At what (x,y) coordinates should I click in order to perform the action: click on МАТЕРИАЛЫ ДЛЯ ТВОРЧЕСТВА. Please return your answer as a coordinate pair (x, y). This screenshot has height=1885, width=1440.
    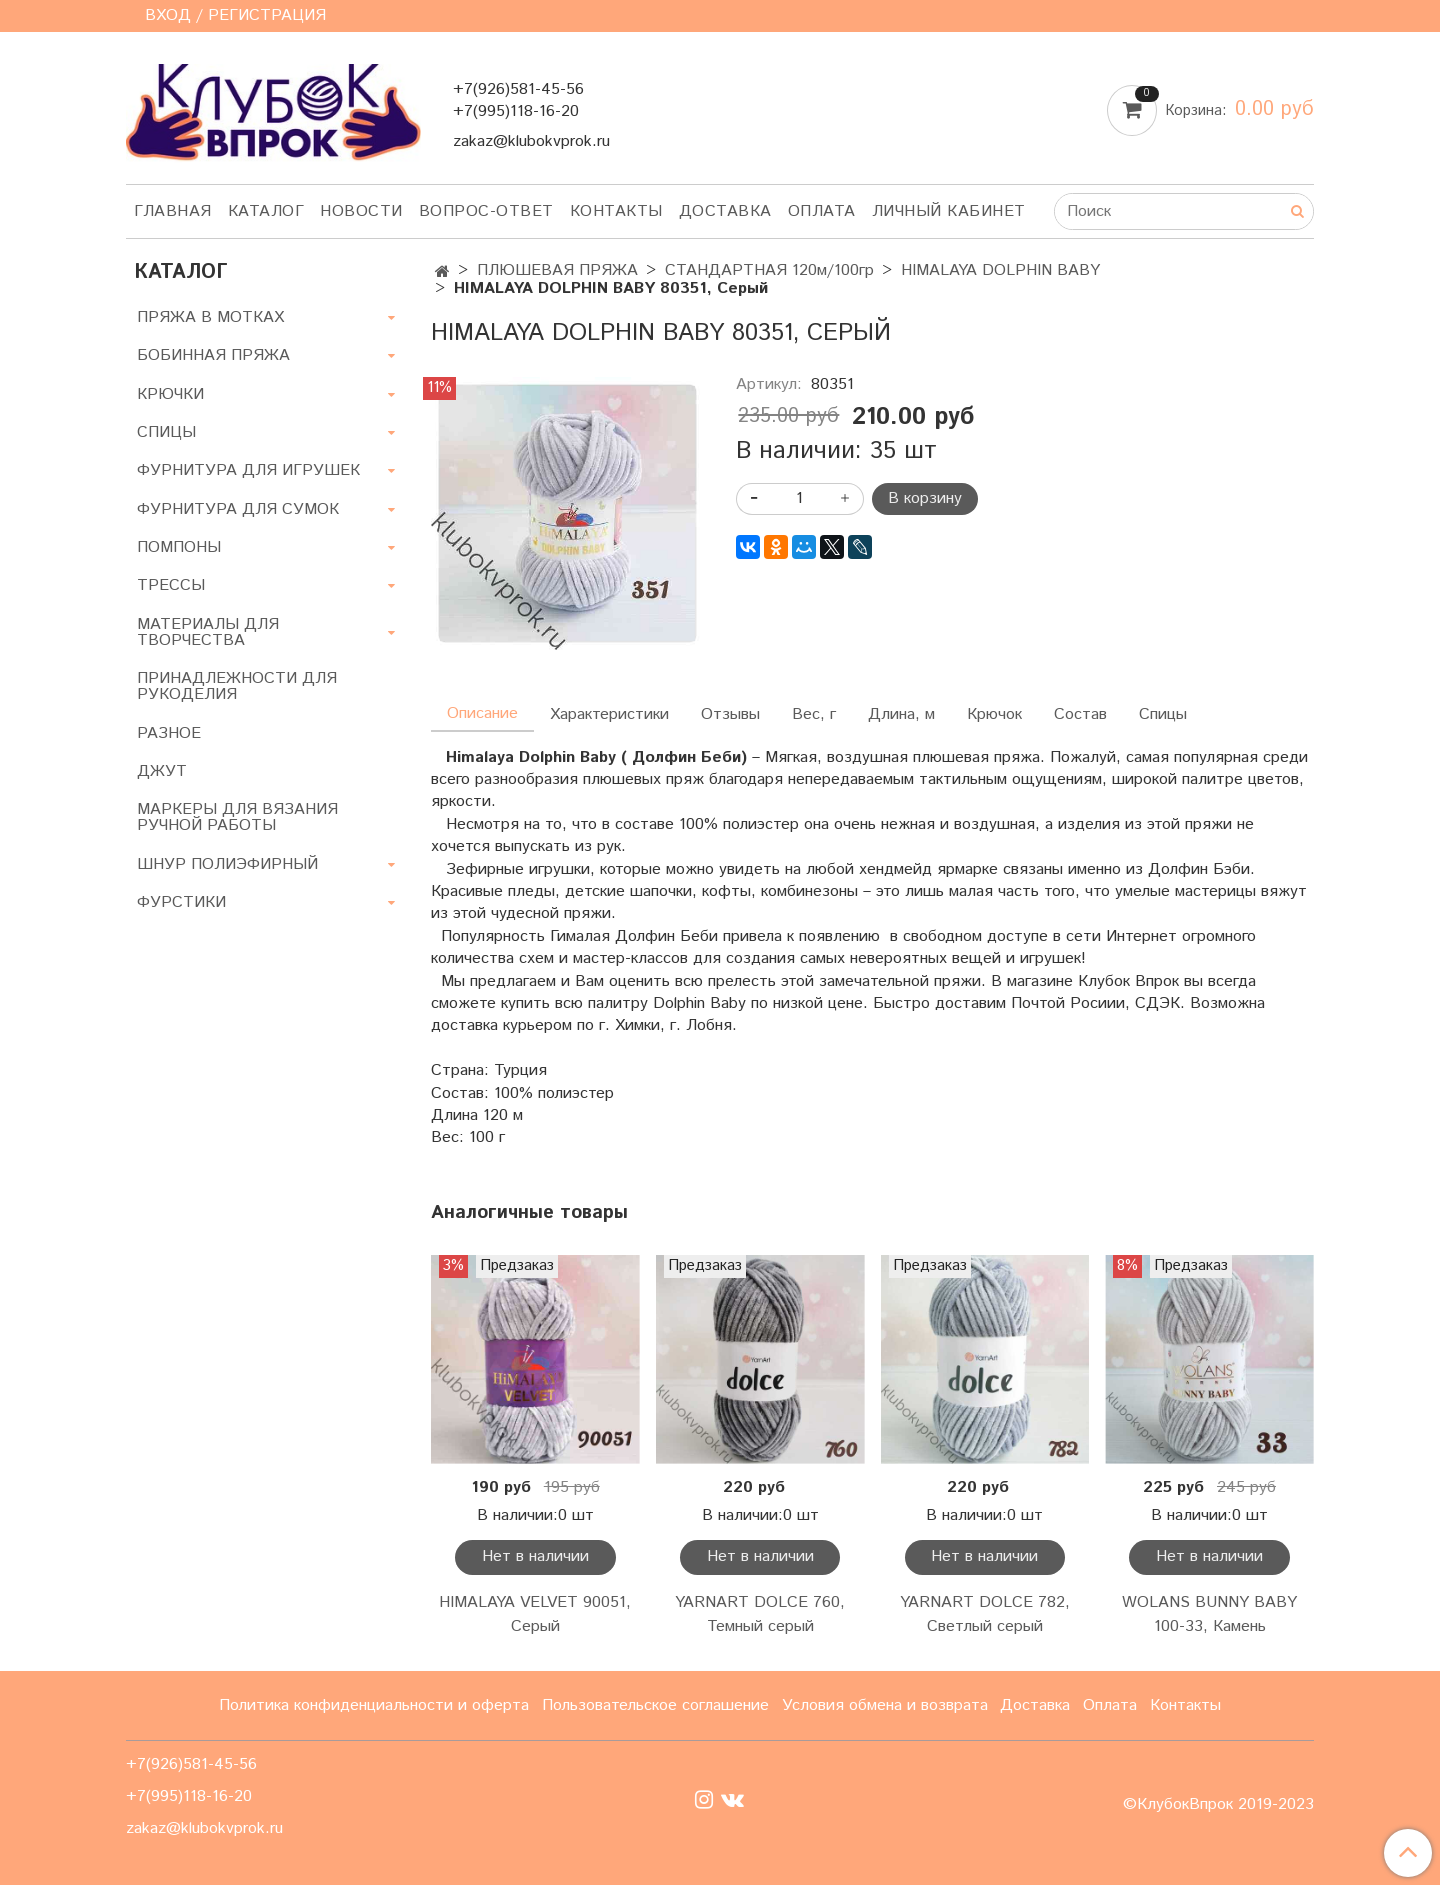
    Looking at the image, I should click on (208, 632).